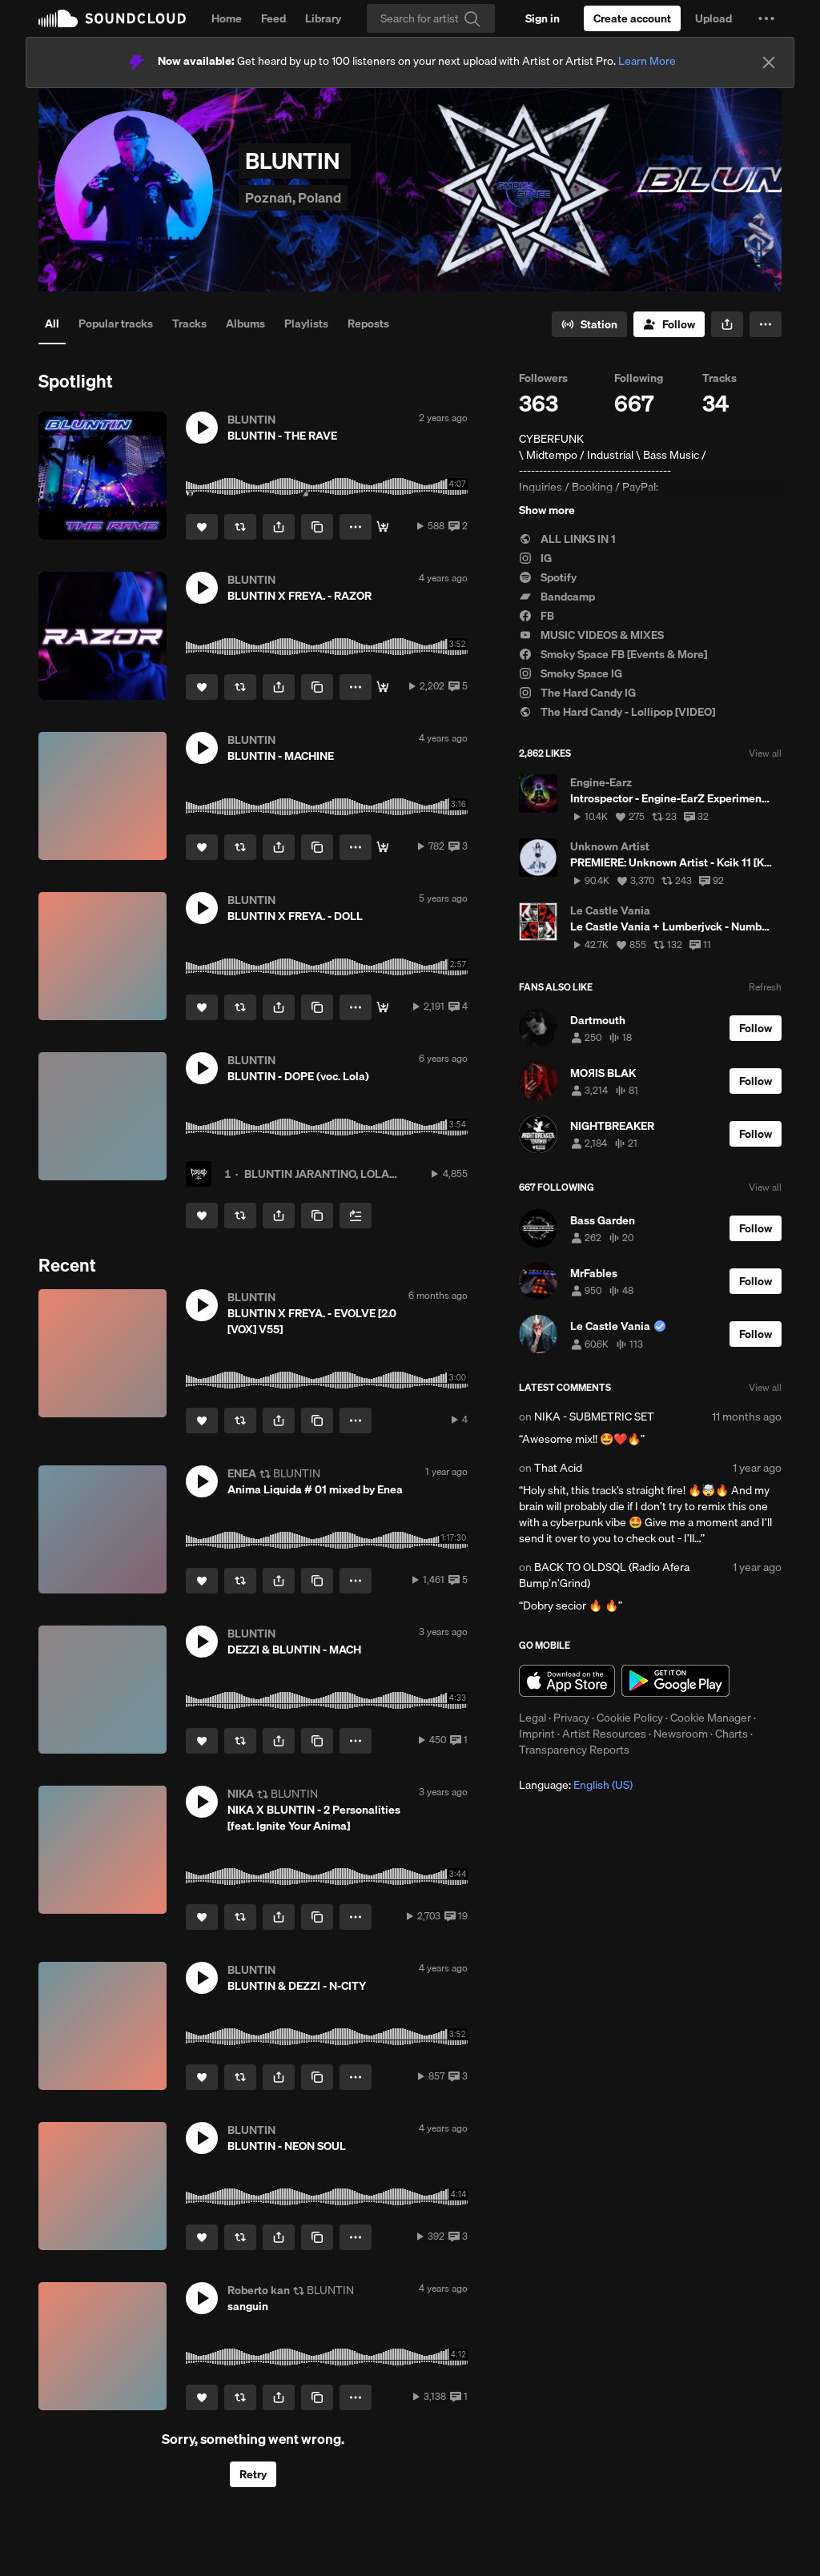 The height and width of the screenshot is (2576, 820). Describe the element at coordinates (273, 18) in the screenshot. I see `Feed` at that location.